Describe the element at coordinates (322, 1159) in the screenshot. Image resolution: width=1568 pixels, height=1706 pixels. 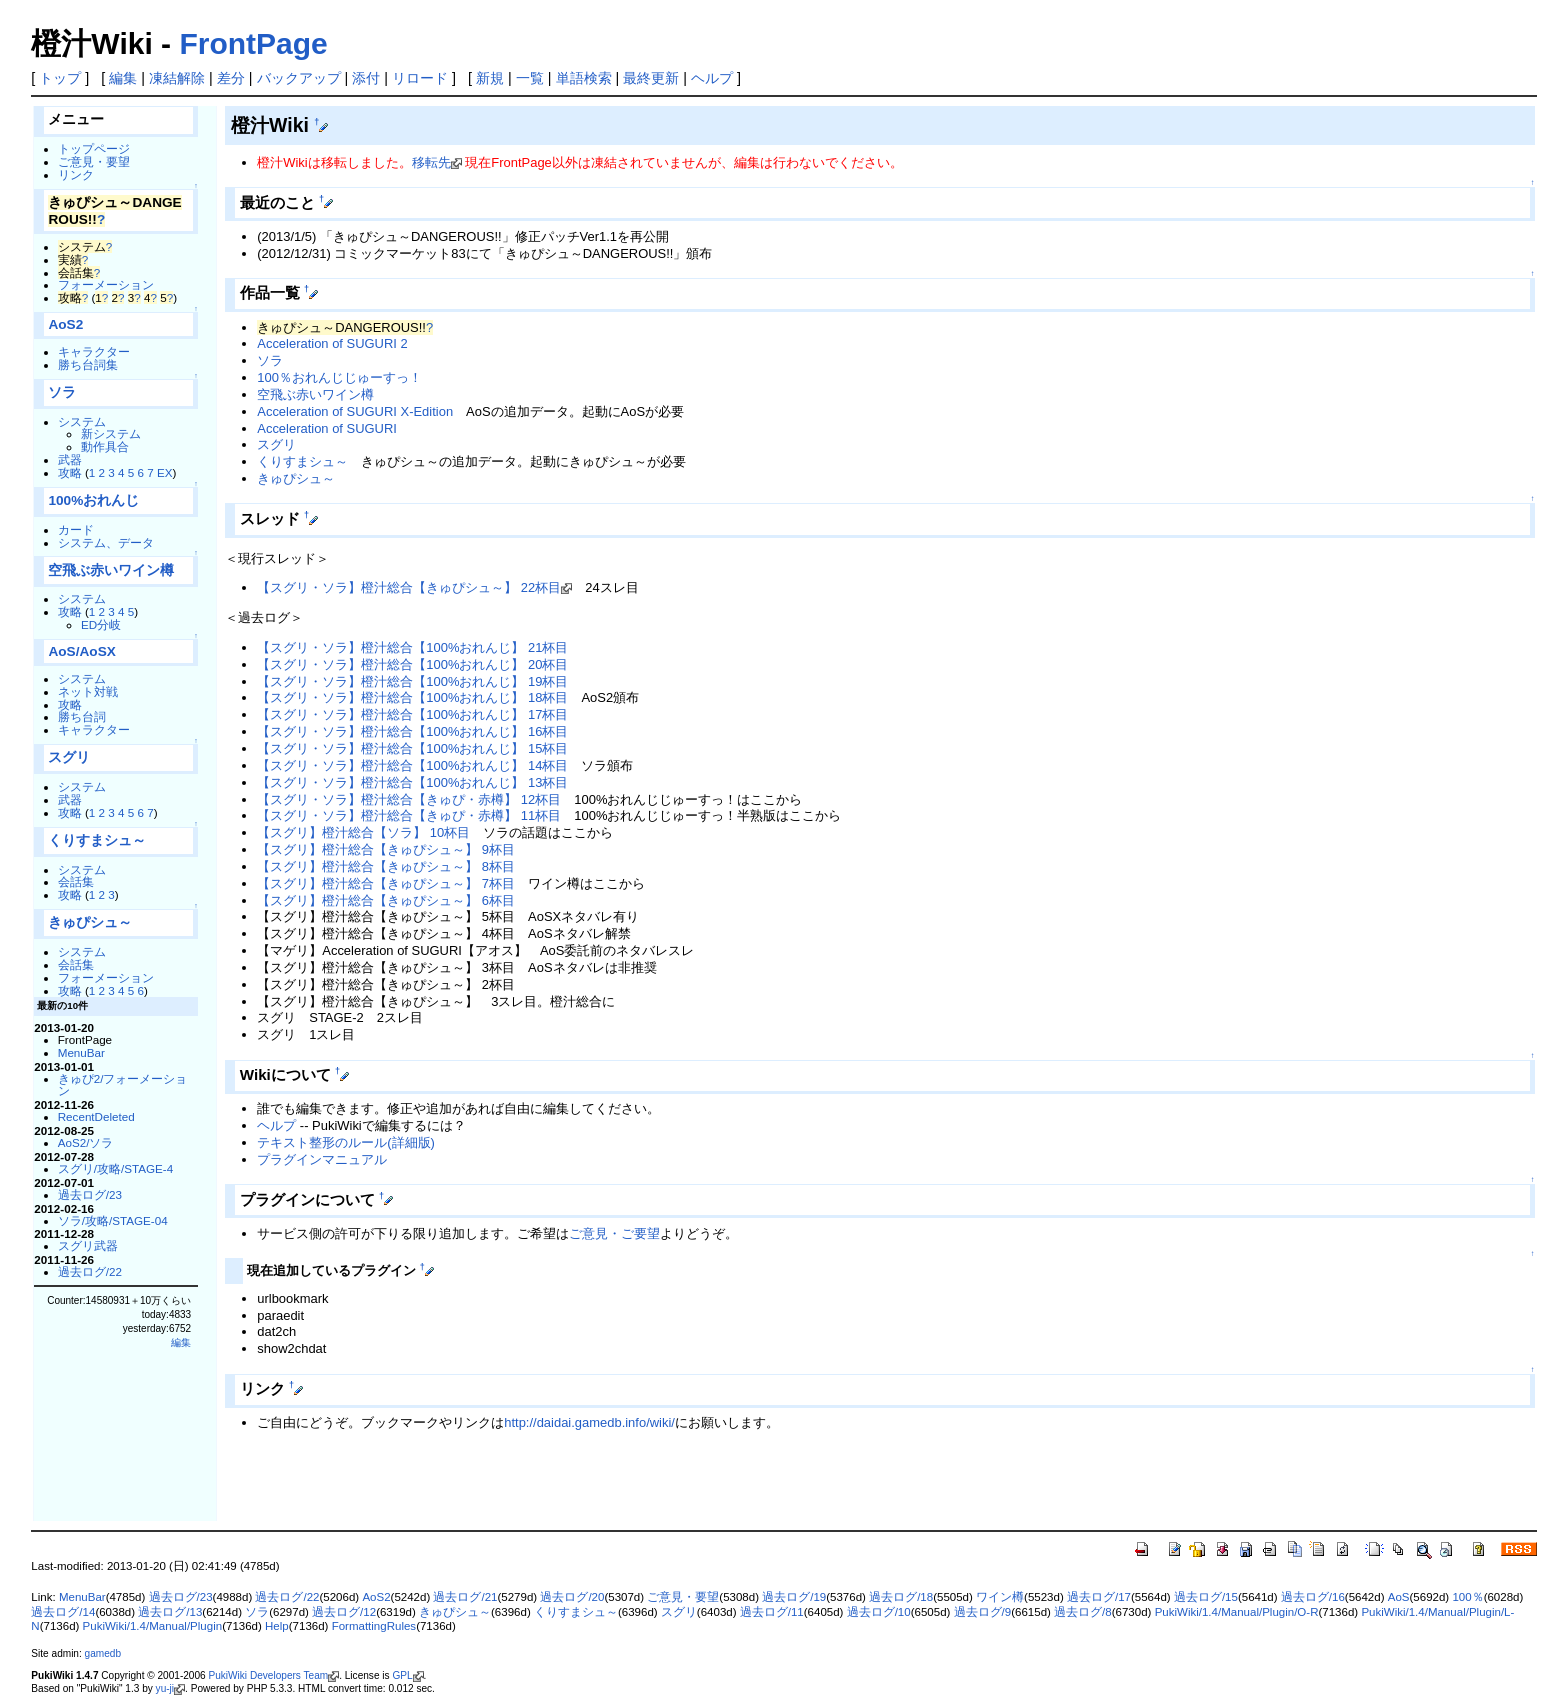
I see `プラグインマニュアル` at that location.